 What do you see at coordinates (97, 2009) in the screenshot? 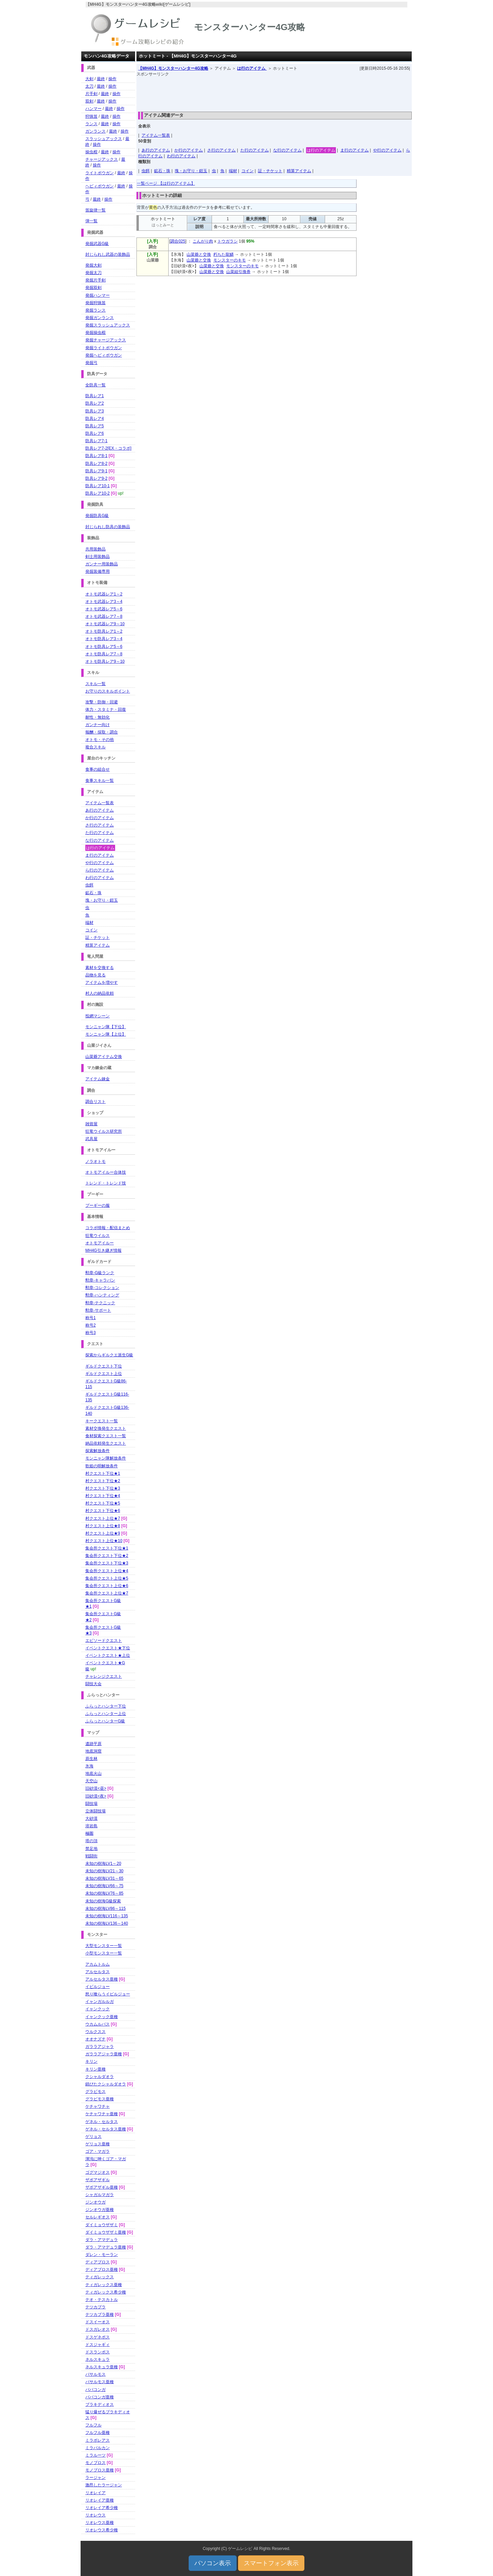
I see `イャンクック` at bounding box center [97, 2009].